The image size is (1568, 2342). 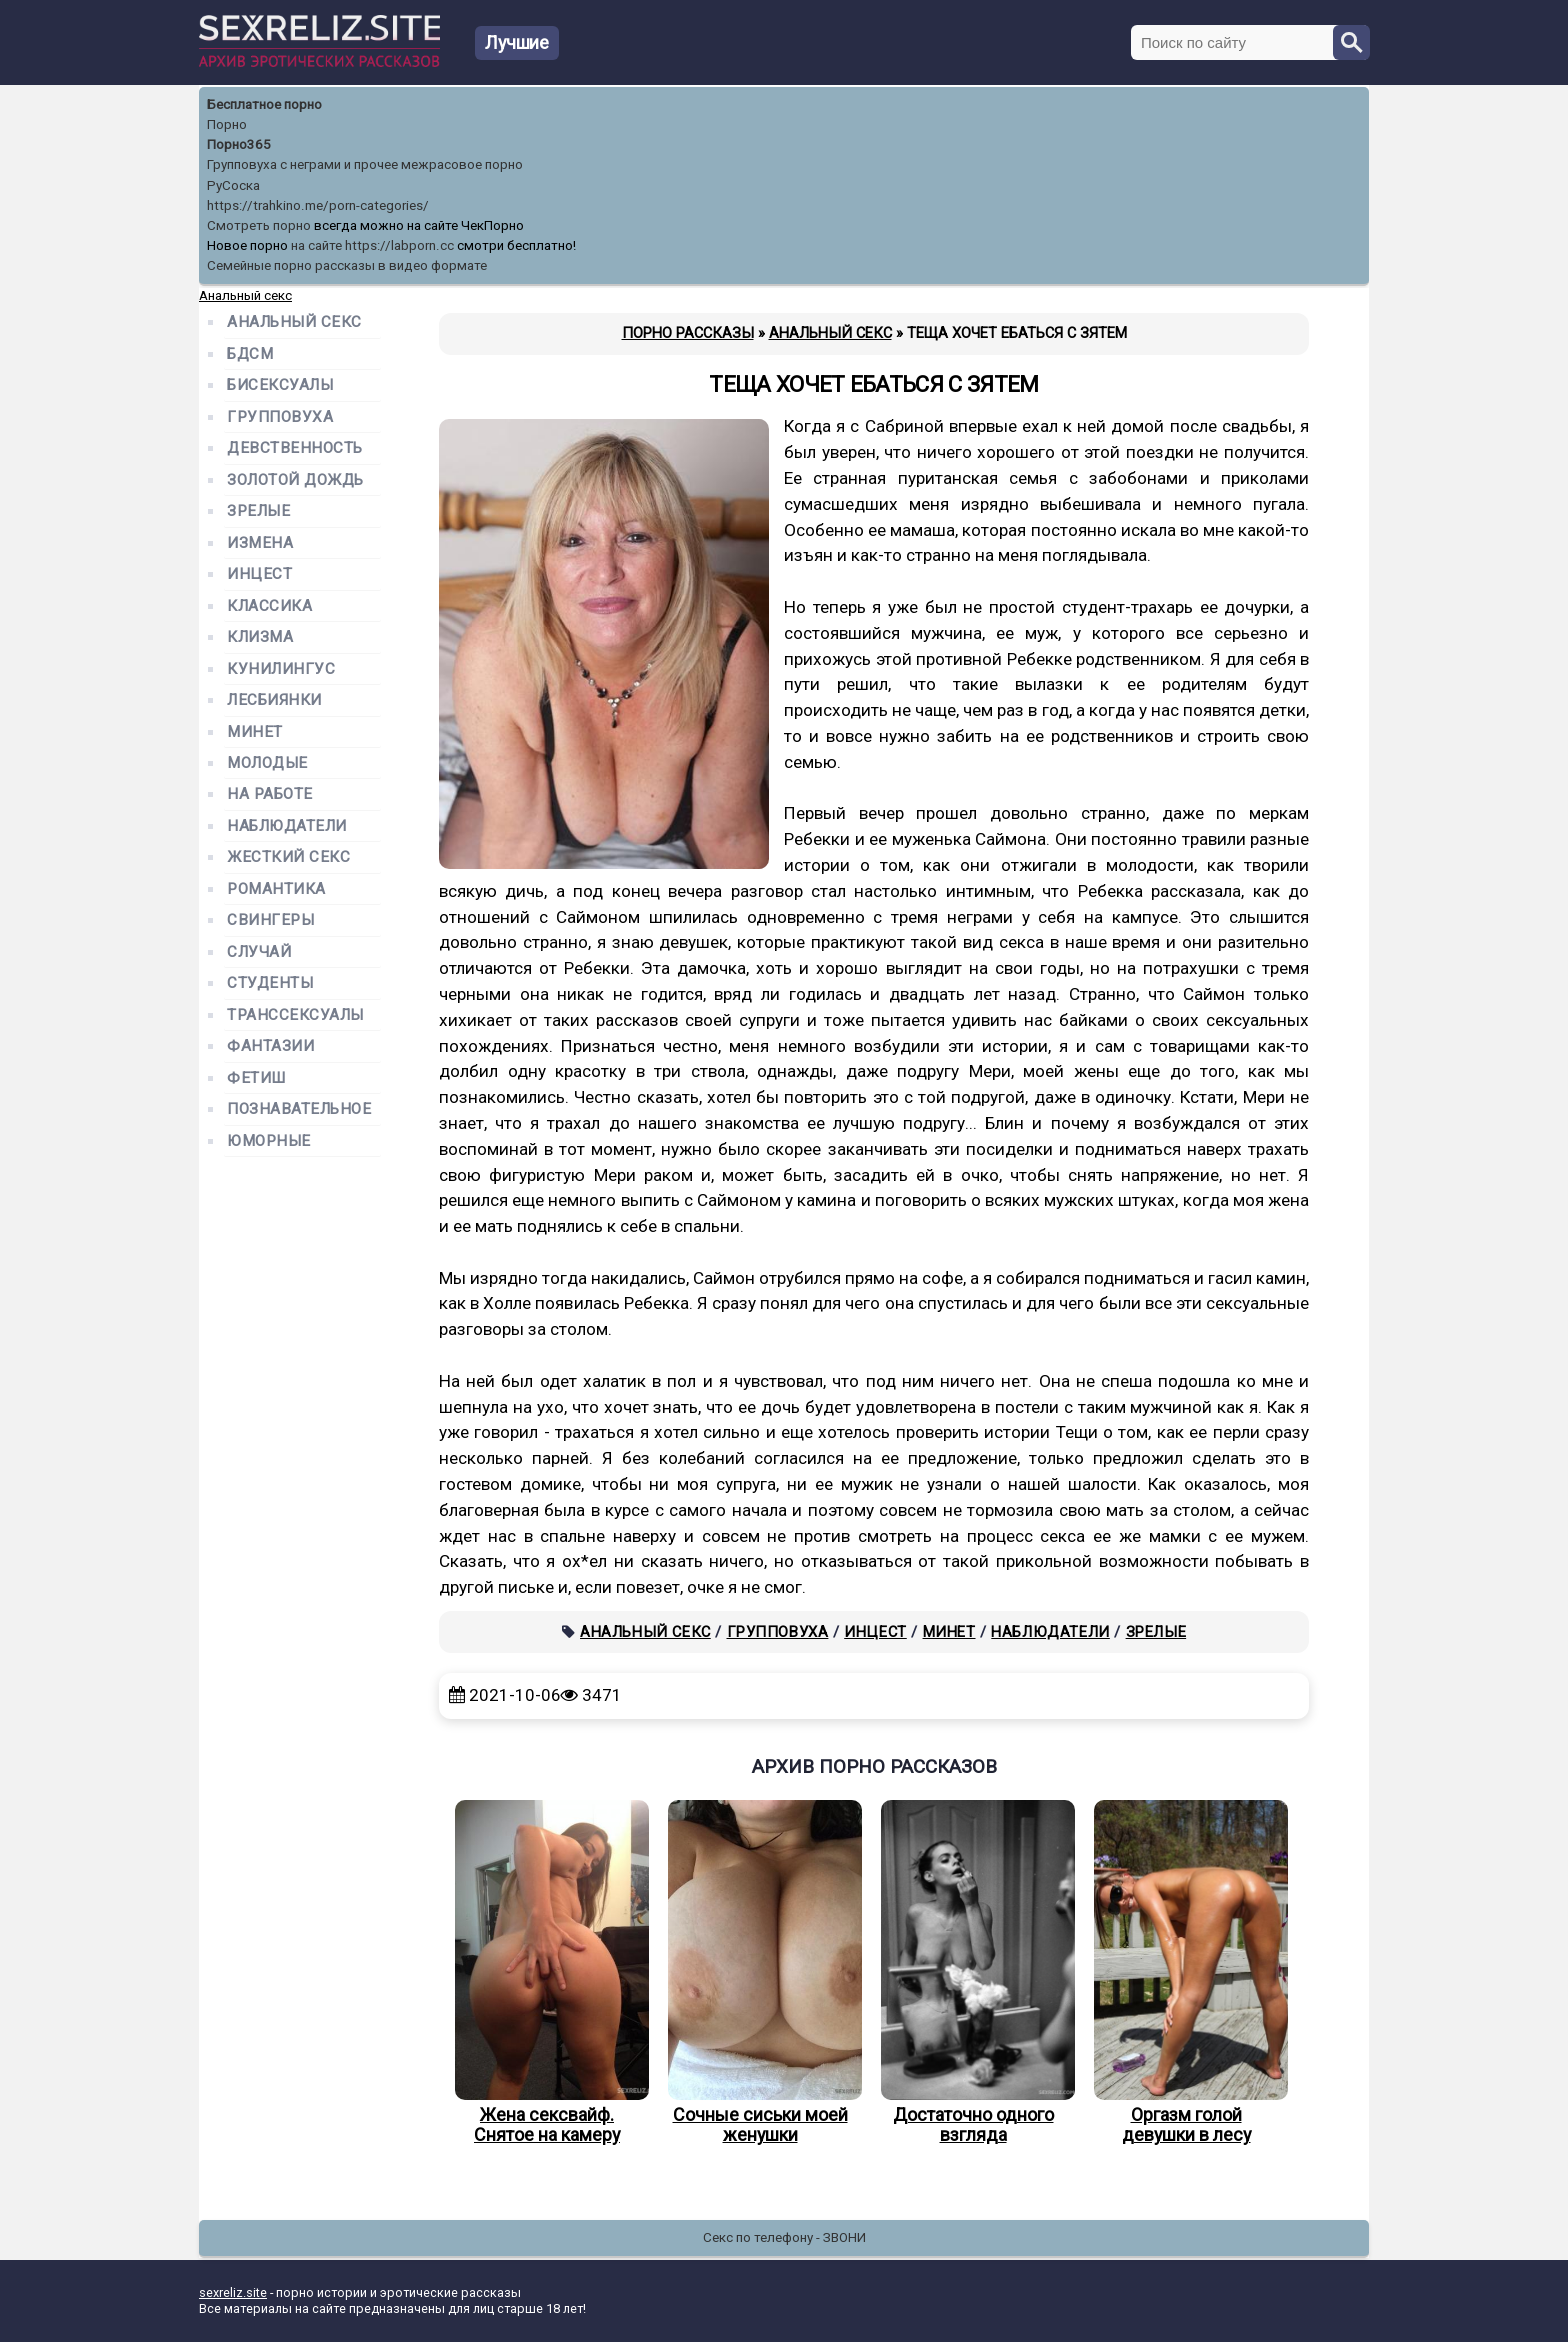 What do you see at coordinates (260, 543) in the screenshot?
I see `Измена` at bounding box center [260, 543].